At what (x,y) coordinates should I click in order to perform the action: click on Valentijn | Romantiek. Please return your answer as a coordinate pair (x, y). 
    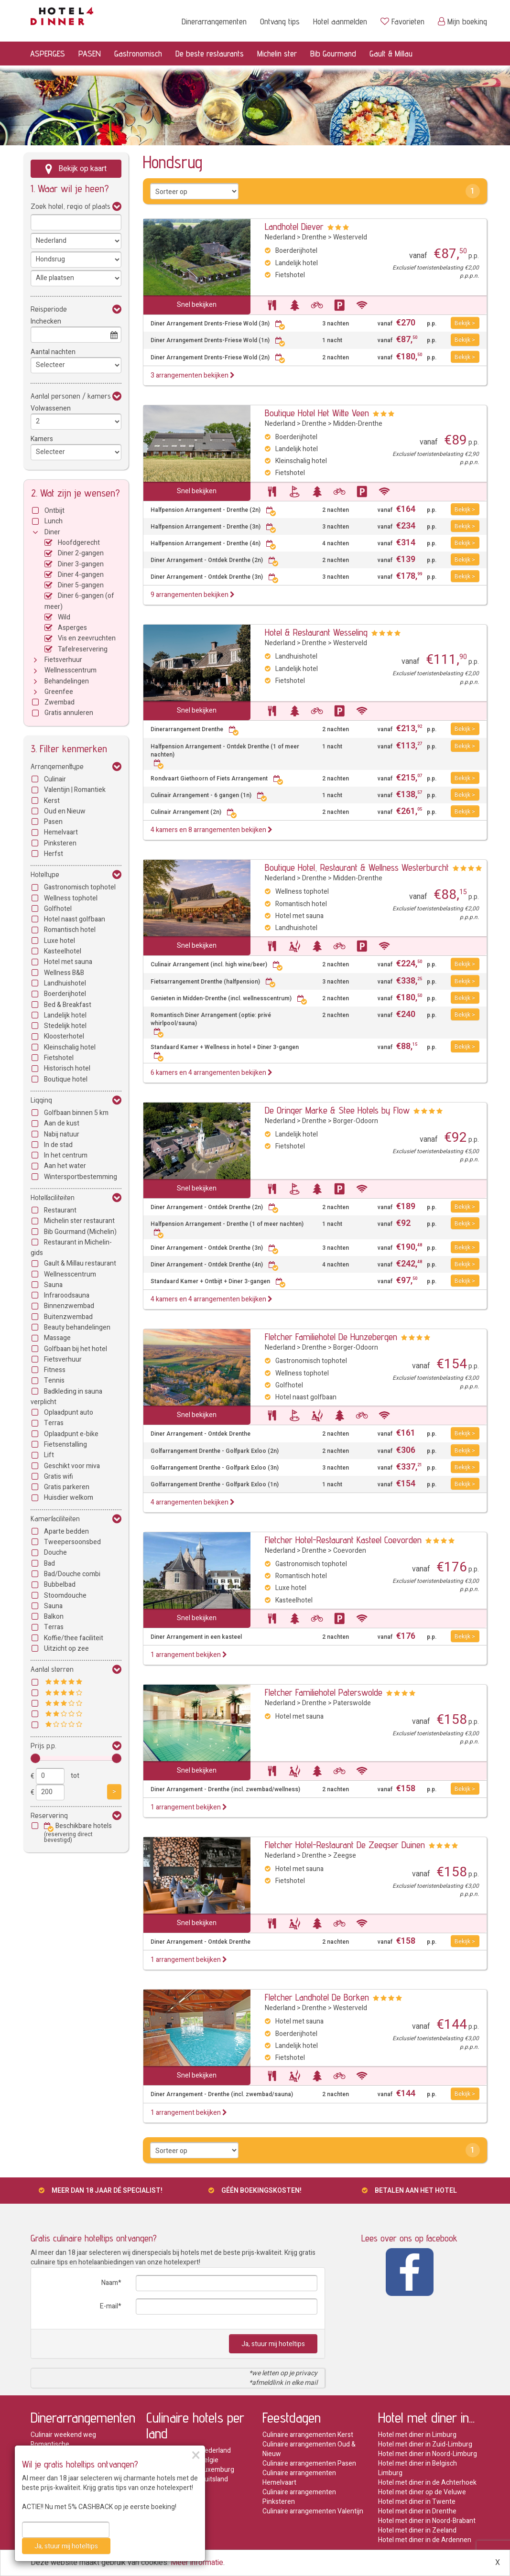
    Looking at the image, I should click on (75, 790).